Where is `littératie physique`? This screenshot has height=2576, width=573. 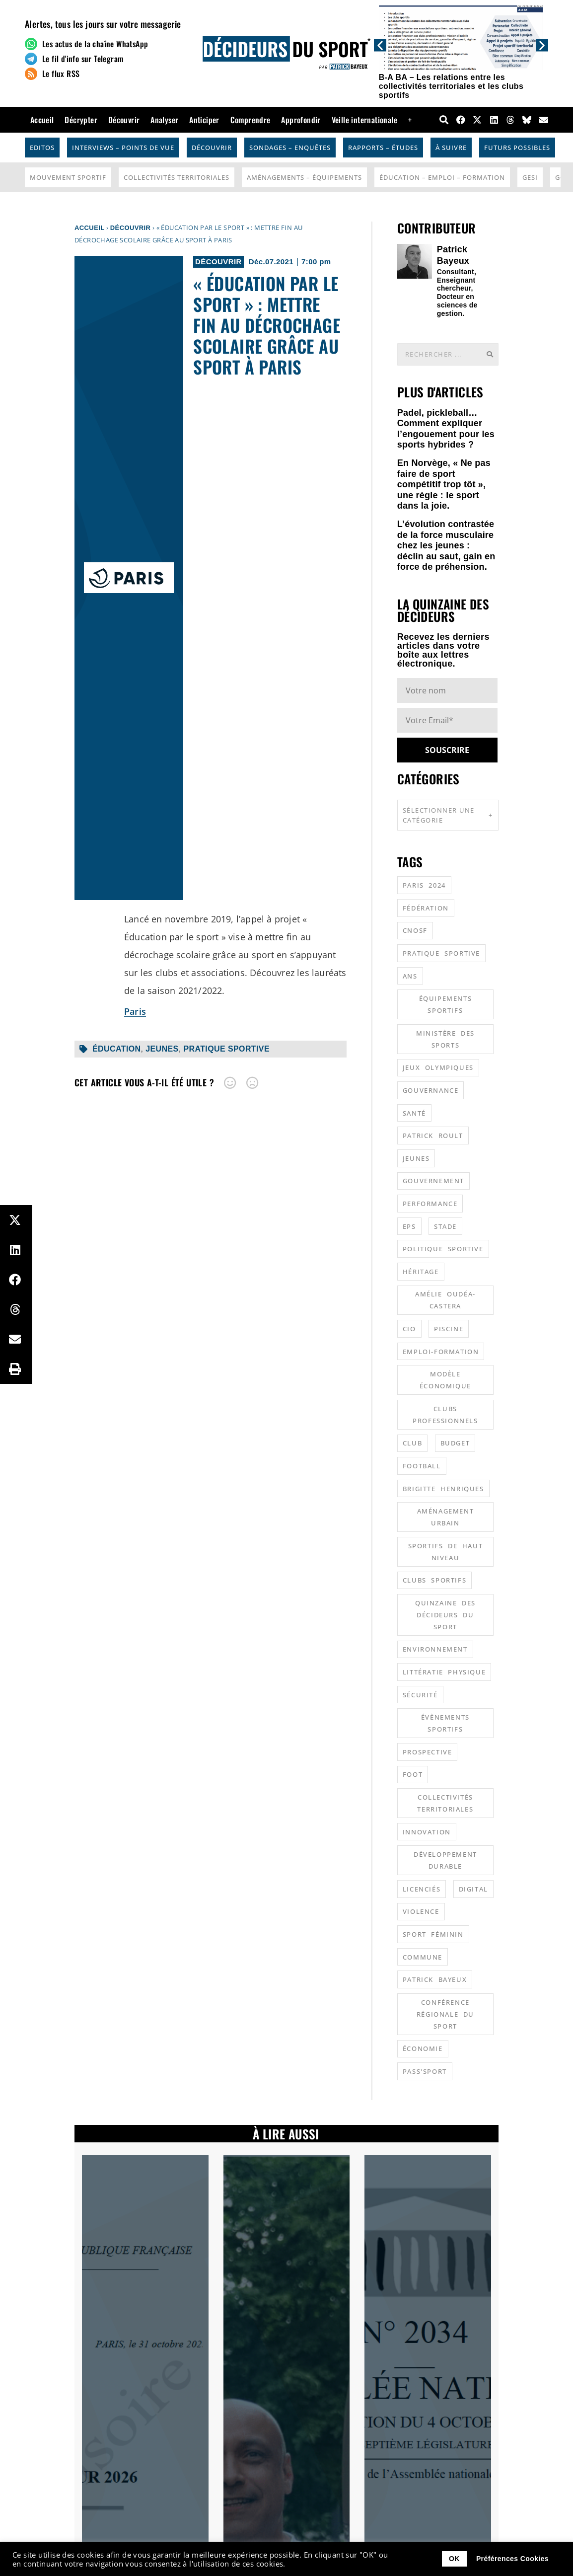 littératie physique is located at coordinates (444, 1671).